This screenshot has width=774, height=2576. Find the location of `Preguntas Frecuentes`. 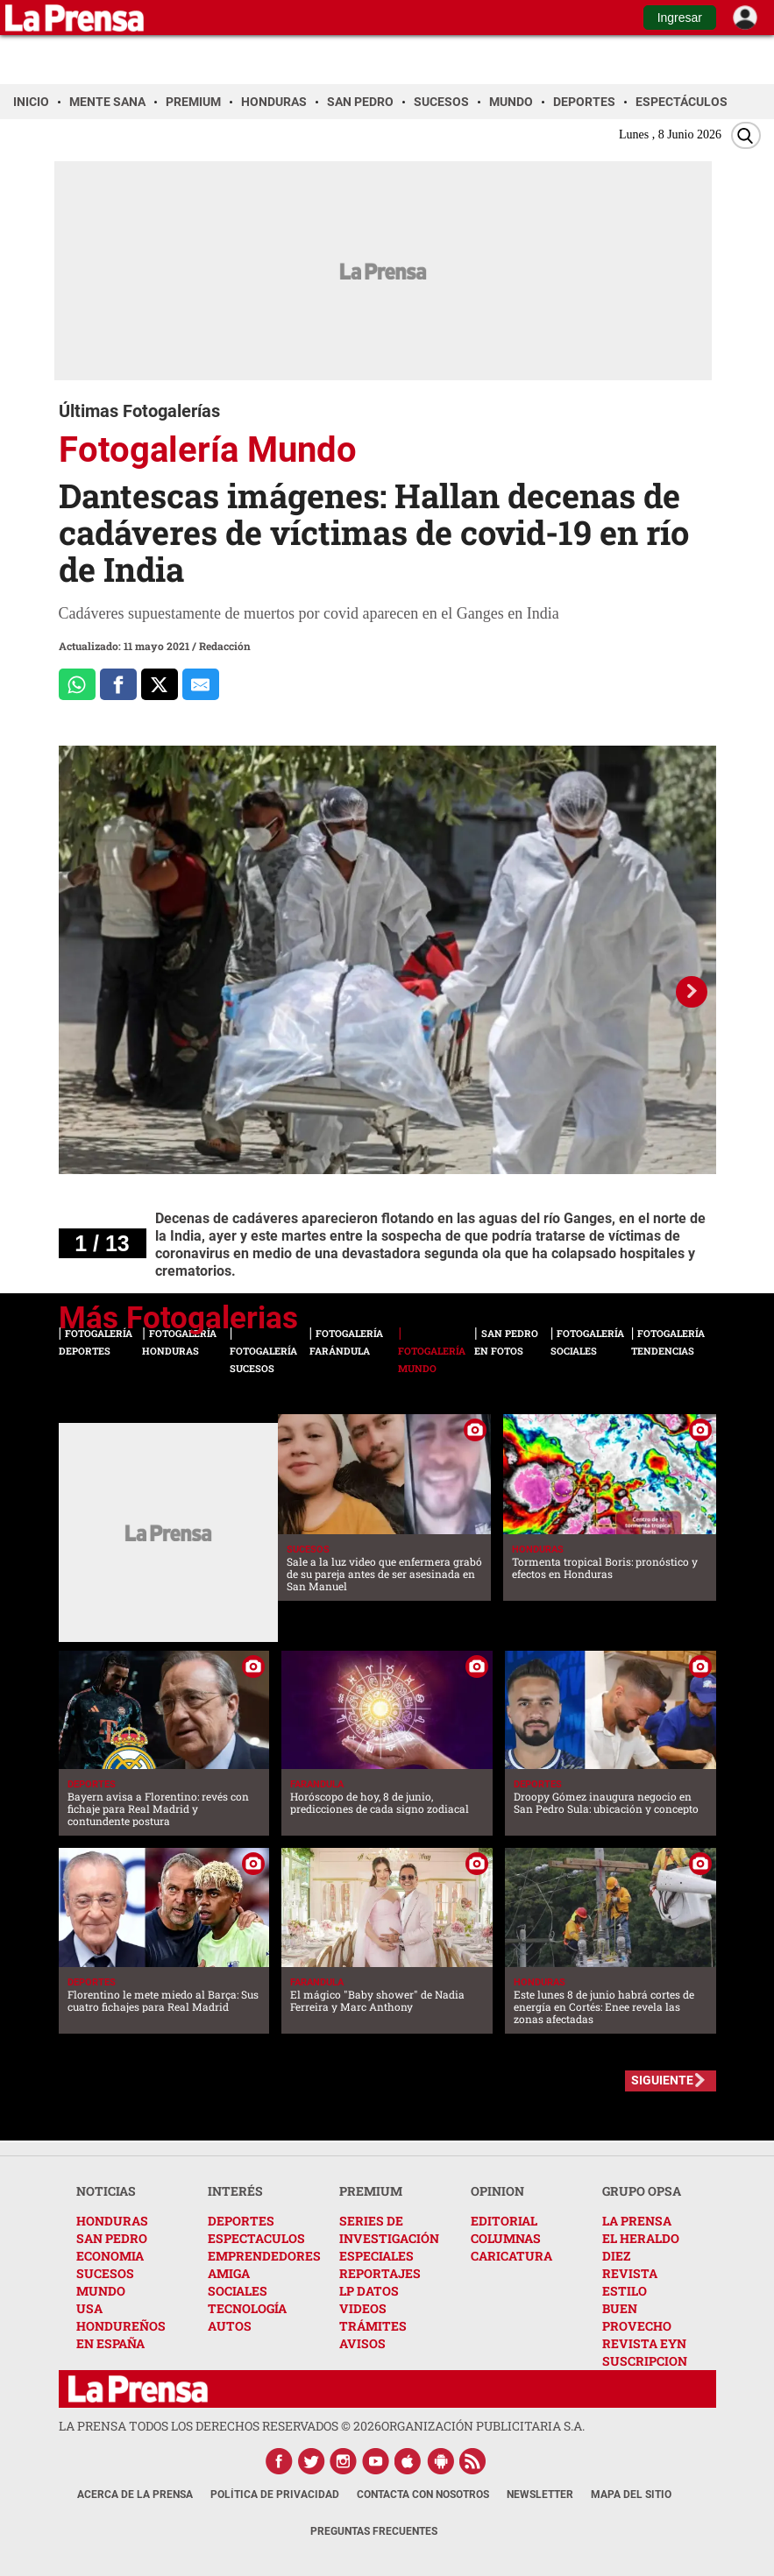

Preguntas Frecuentes is located at coordinates (373, 2531).